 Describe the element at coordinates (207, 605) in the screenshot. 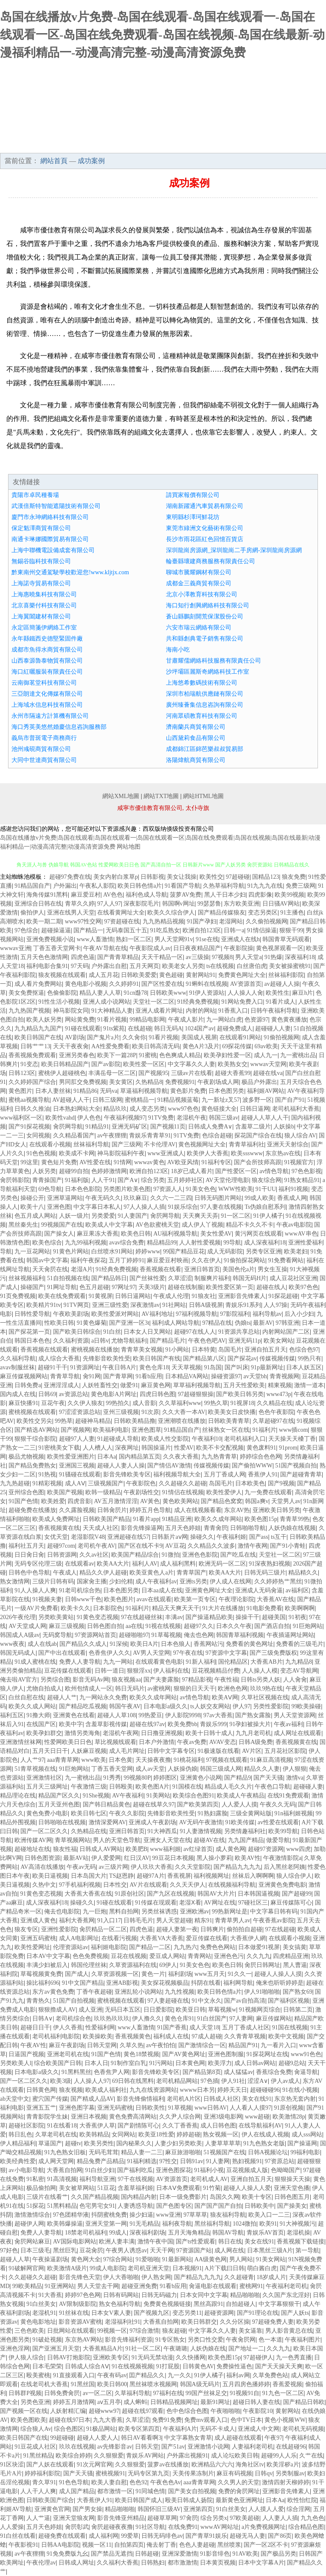

I see `海口知行創興網絡科技有限公司` at that location.